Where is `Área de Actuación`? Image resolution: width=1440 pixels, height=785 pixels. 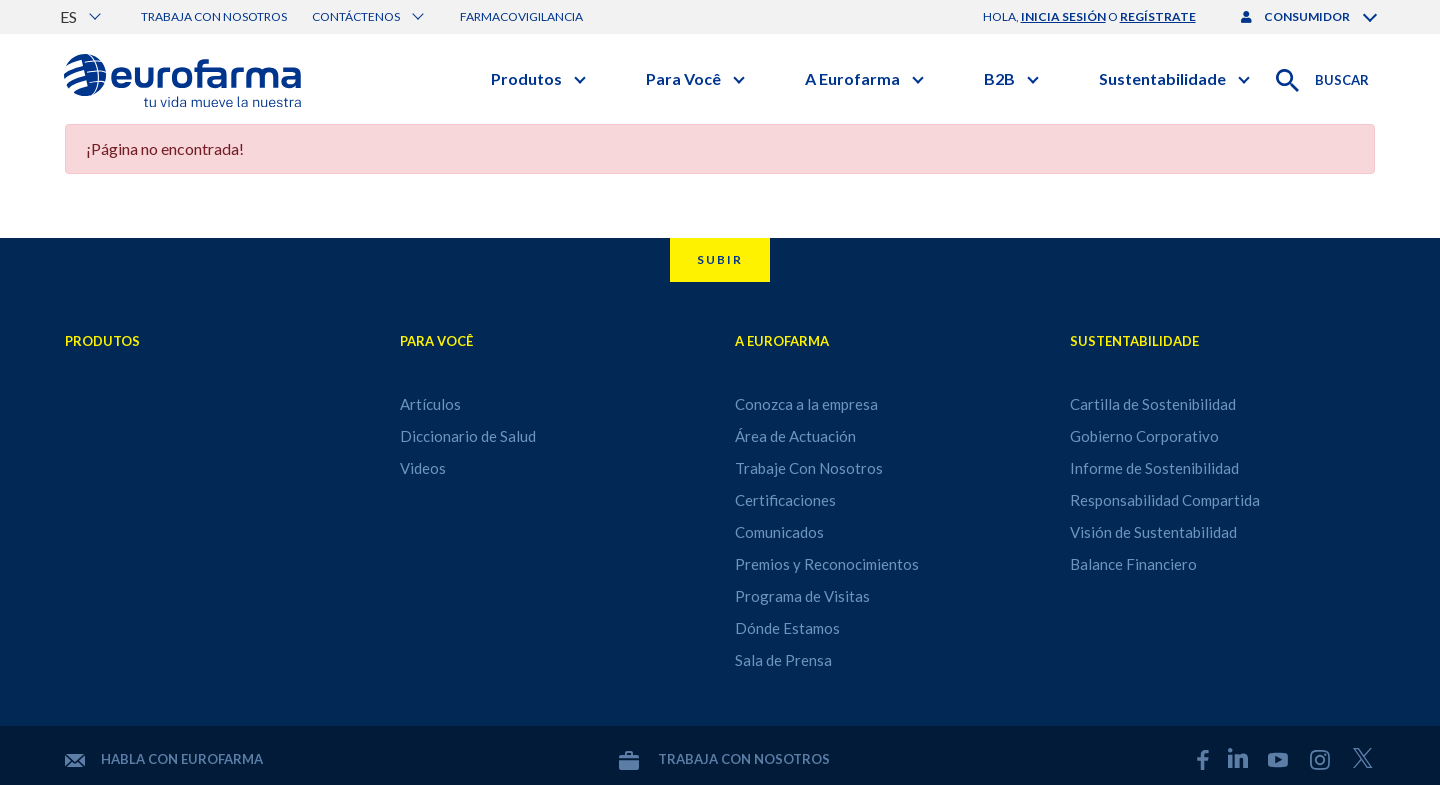 Área de Actuación is located at coordinates (795, 436).